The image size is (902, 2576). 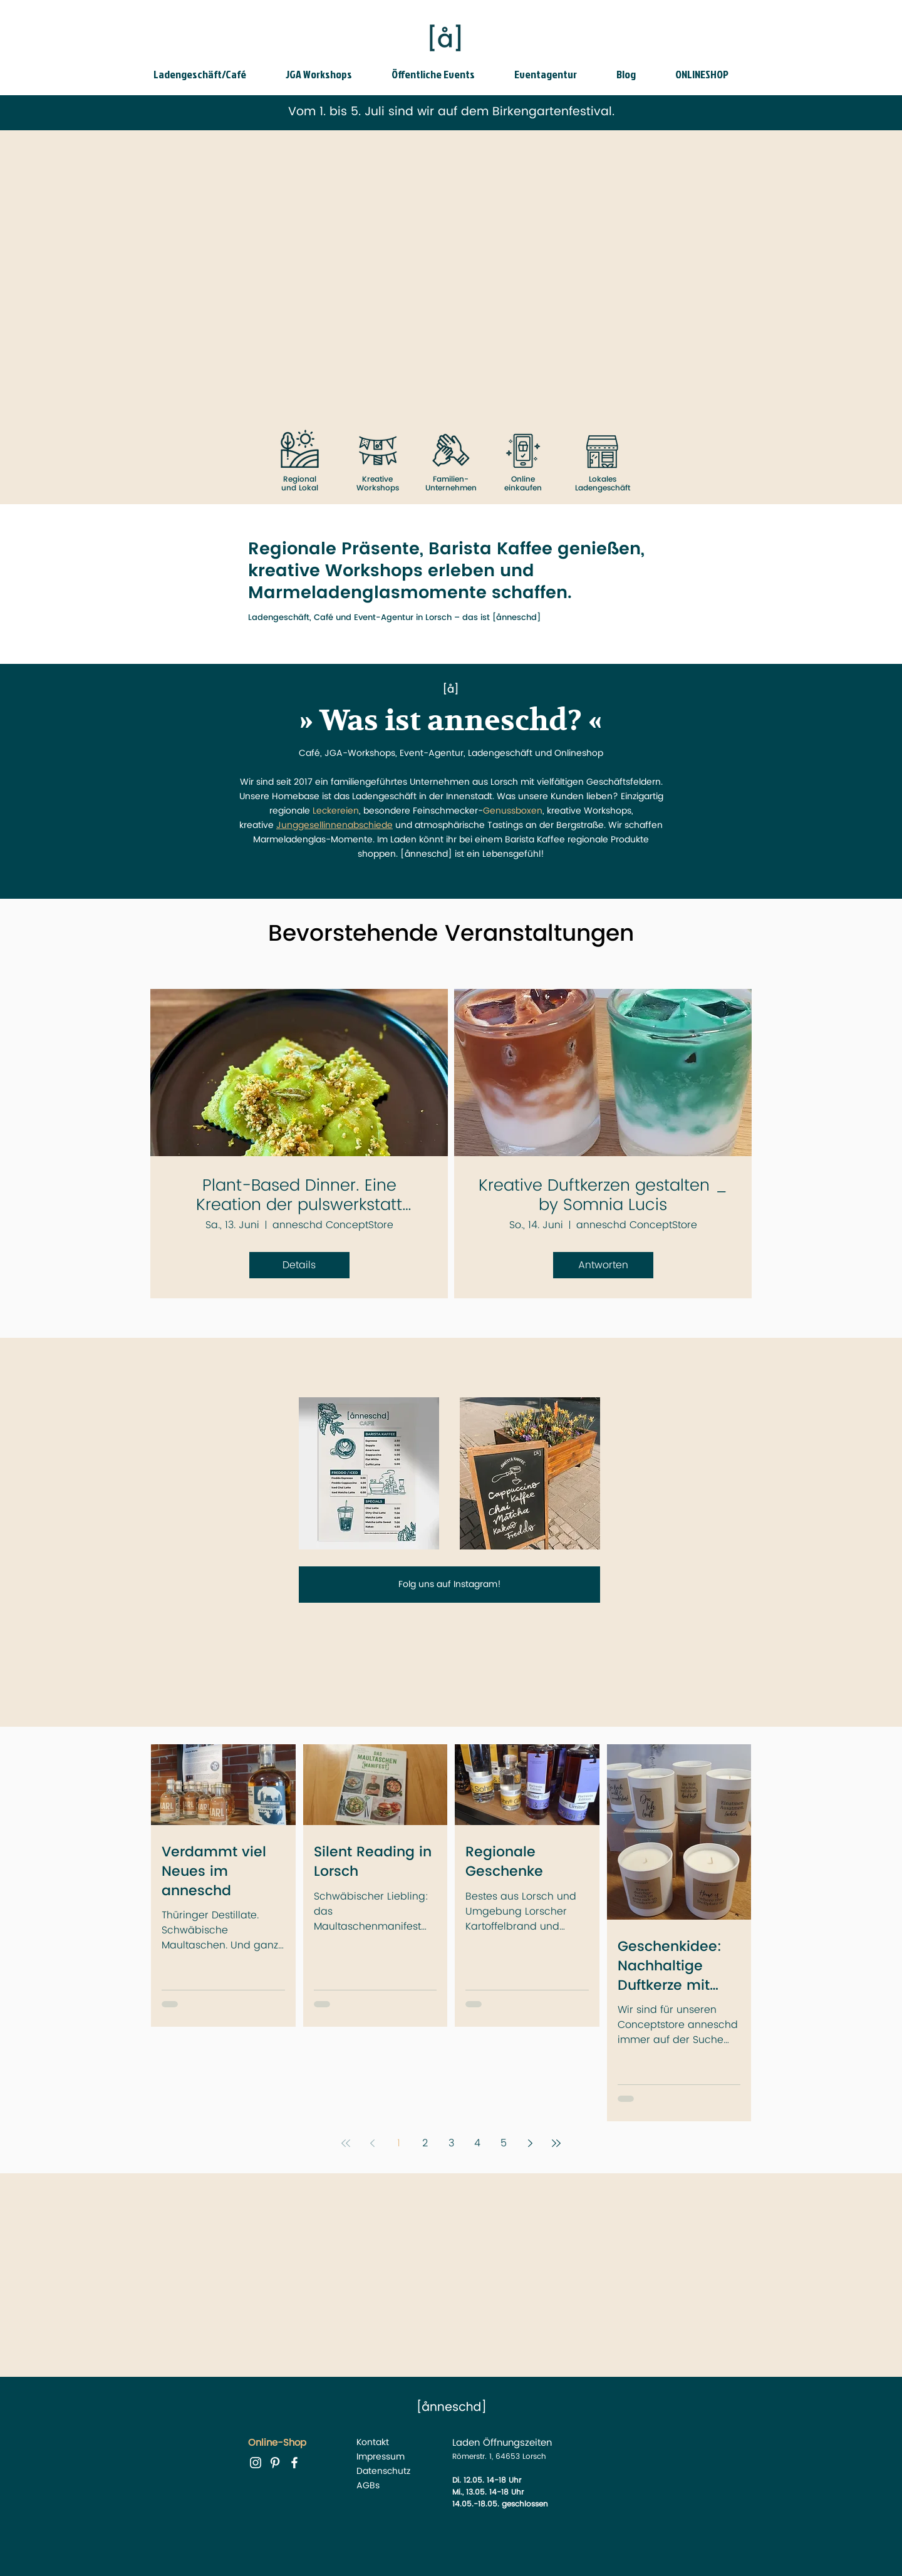 What do you see at coordinates (512, 811) in the screenshot?
I see `Genussboxen` at bounding box center [512, 811].